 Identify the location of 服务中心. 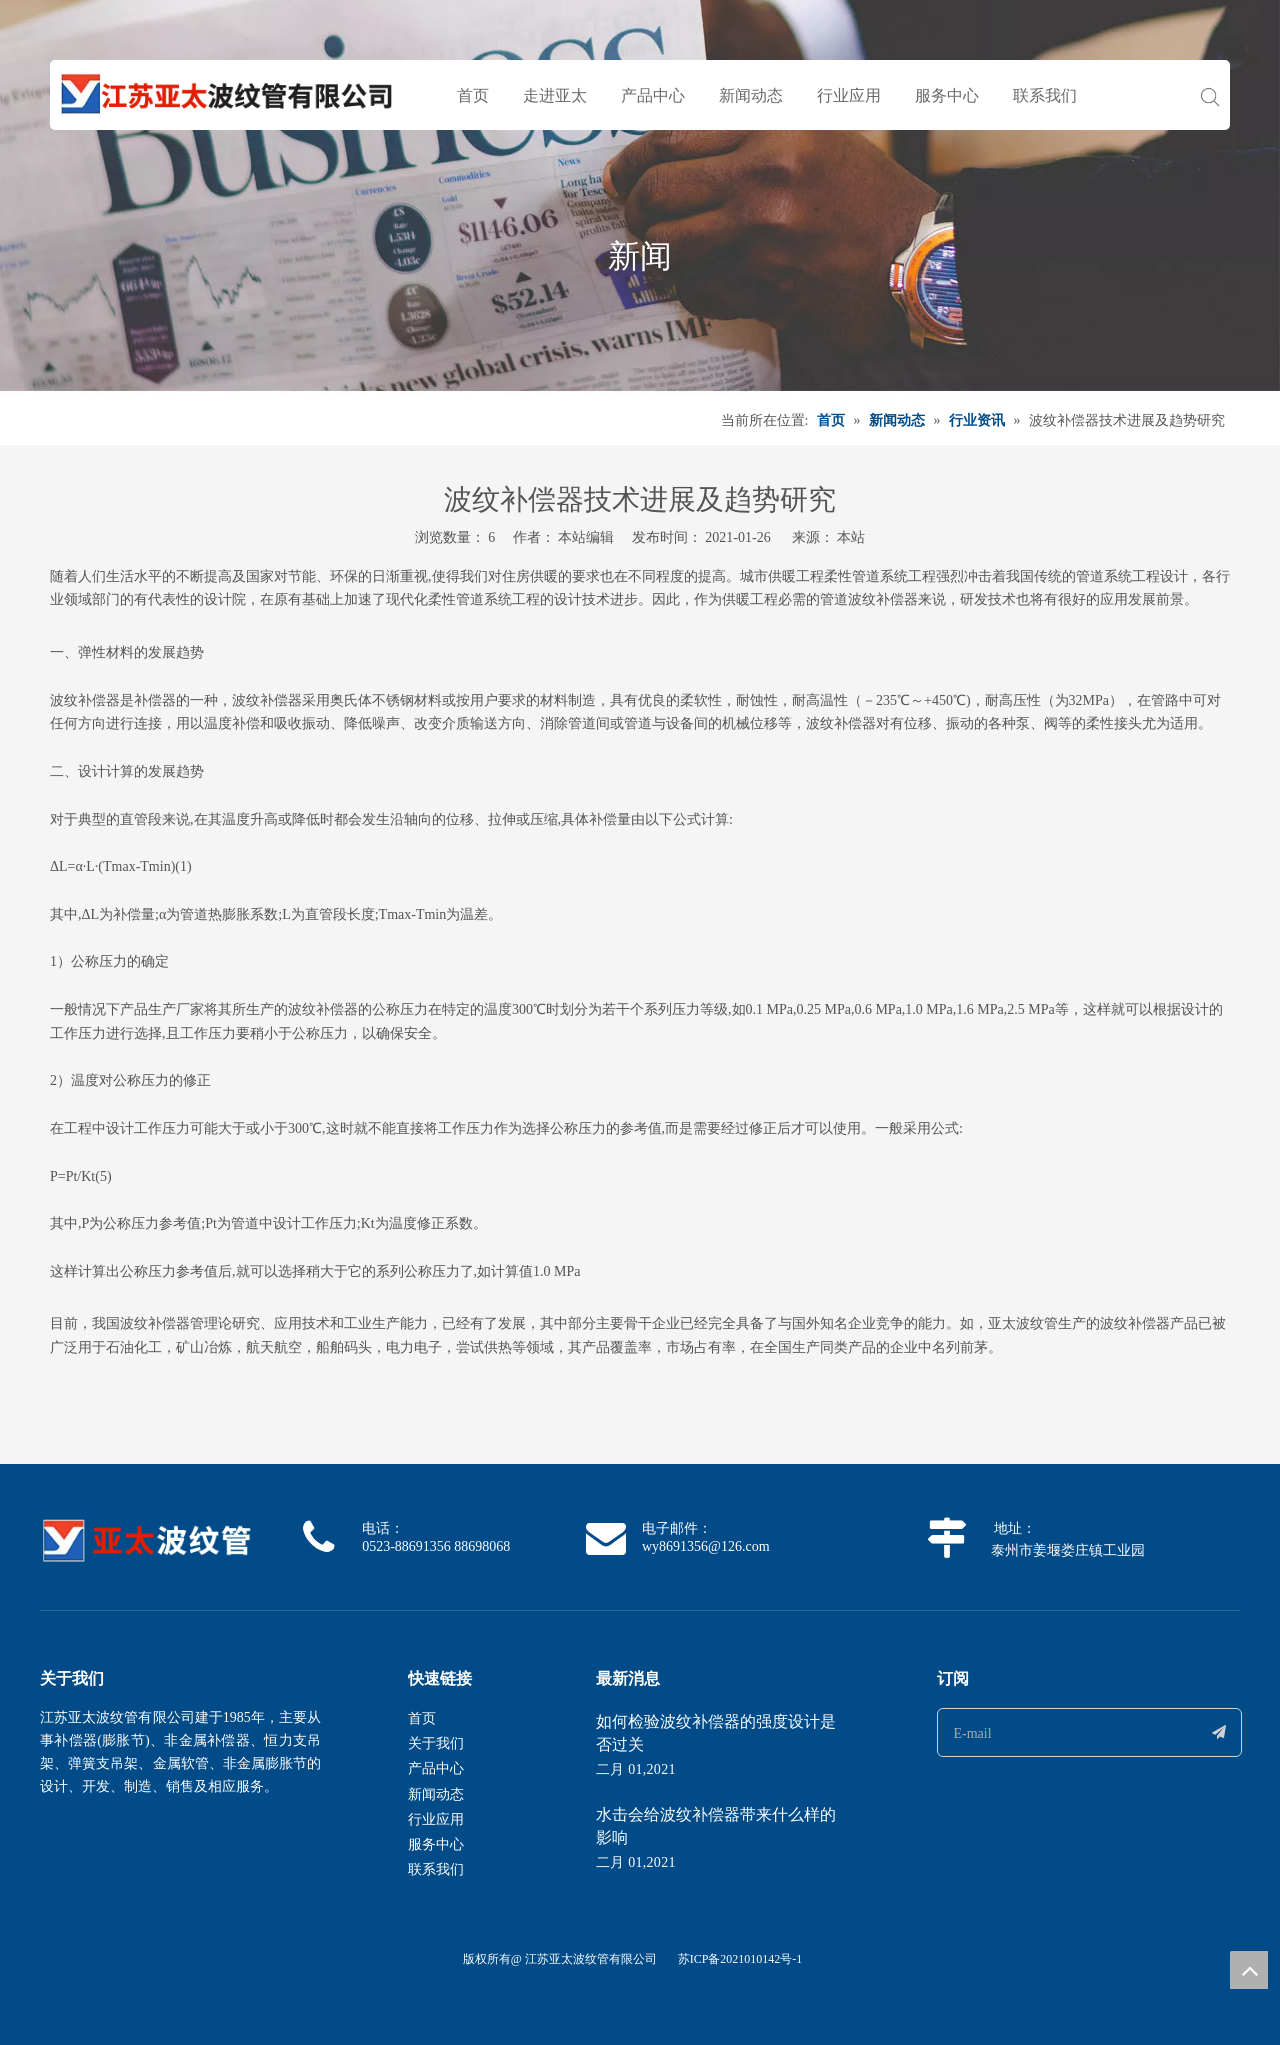
(947, 95).